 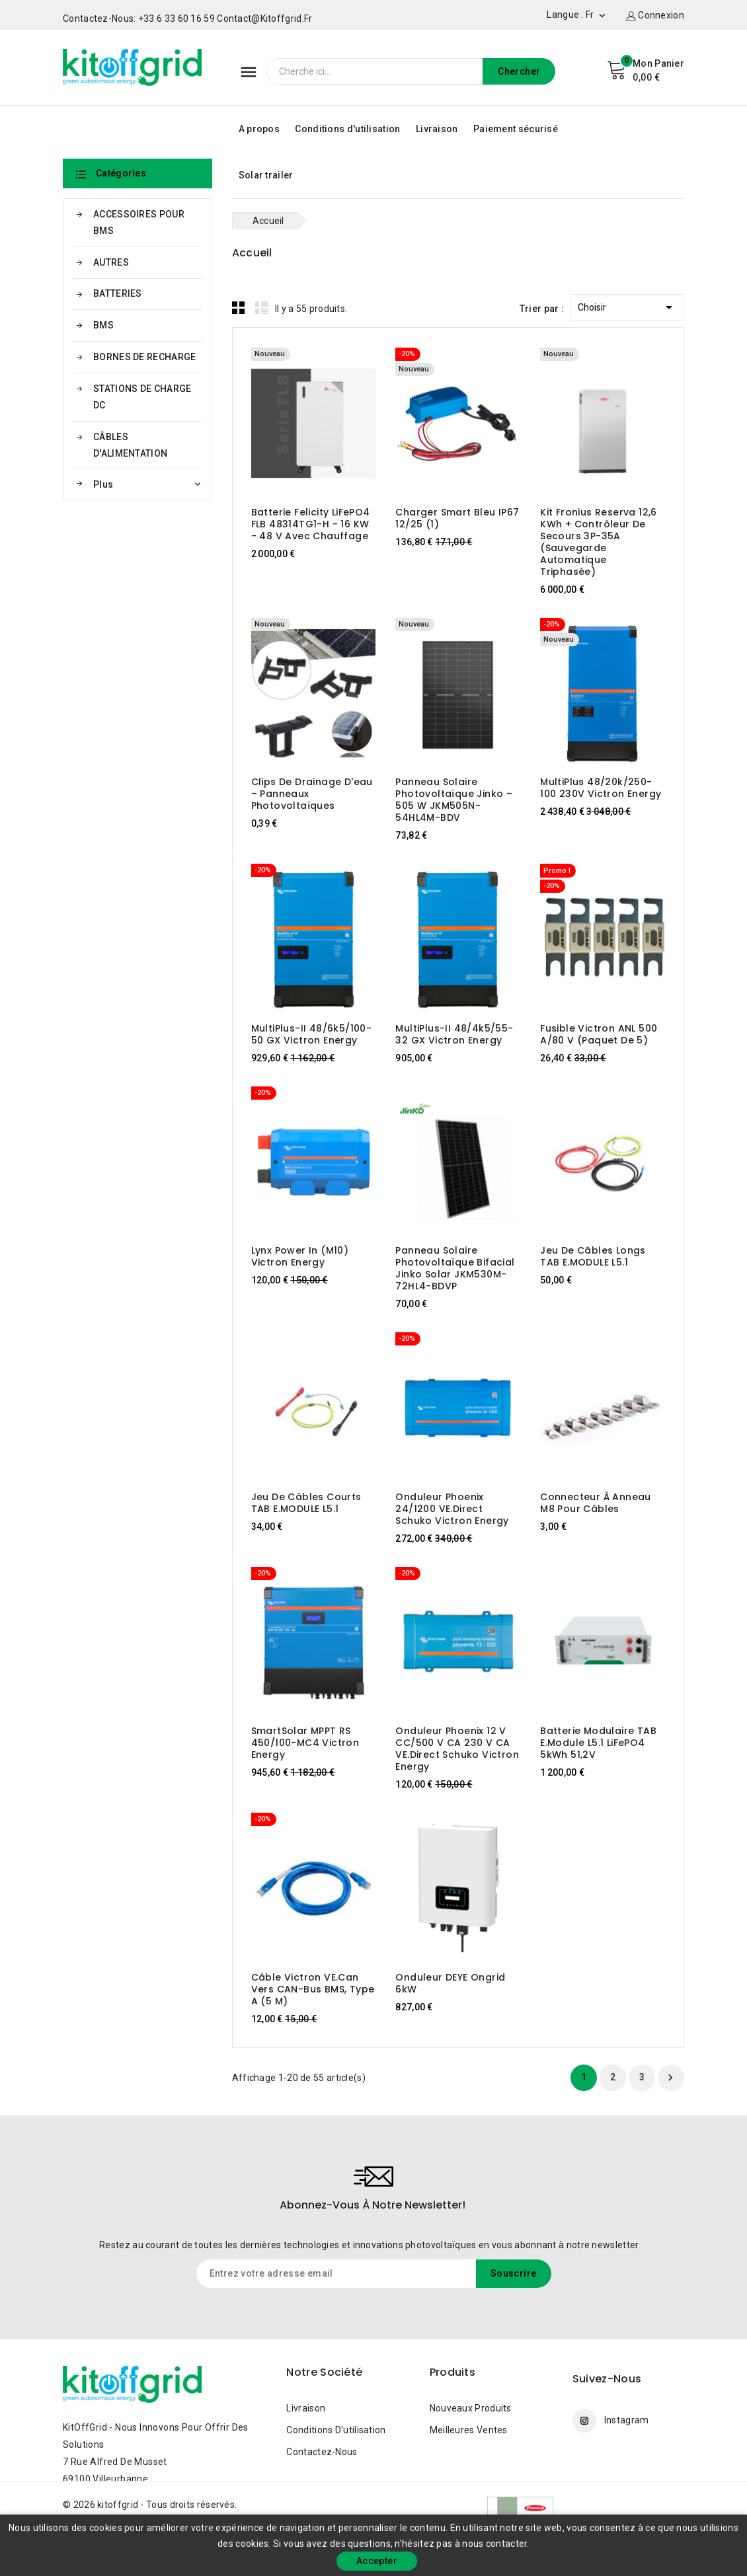 I want to click on MultiPlus-II 48/6k5/100-50 GX Victron Energy, so click(x=311, y=1034).